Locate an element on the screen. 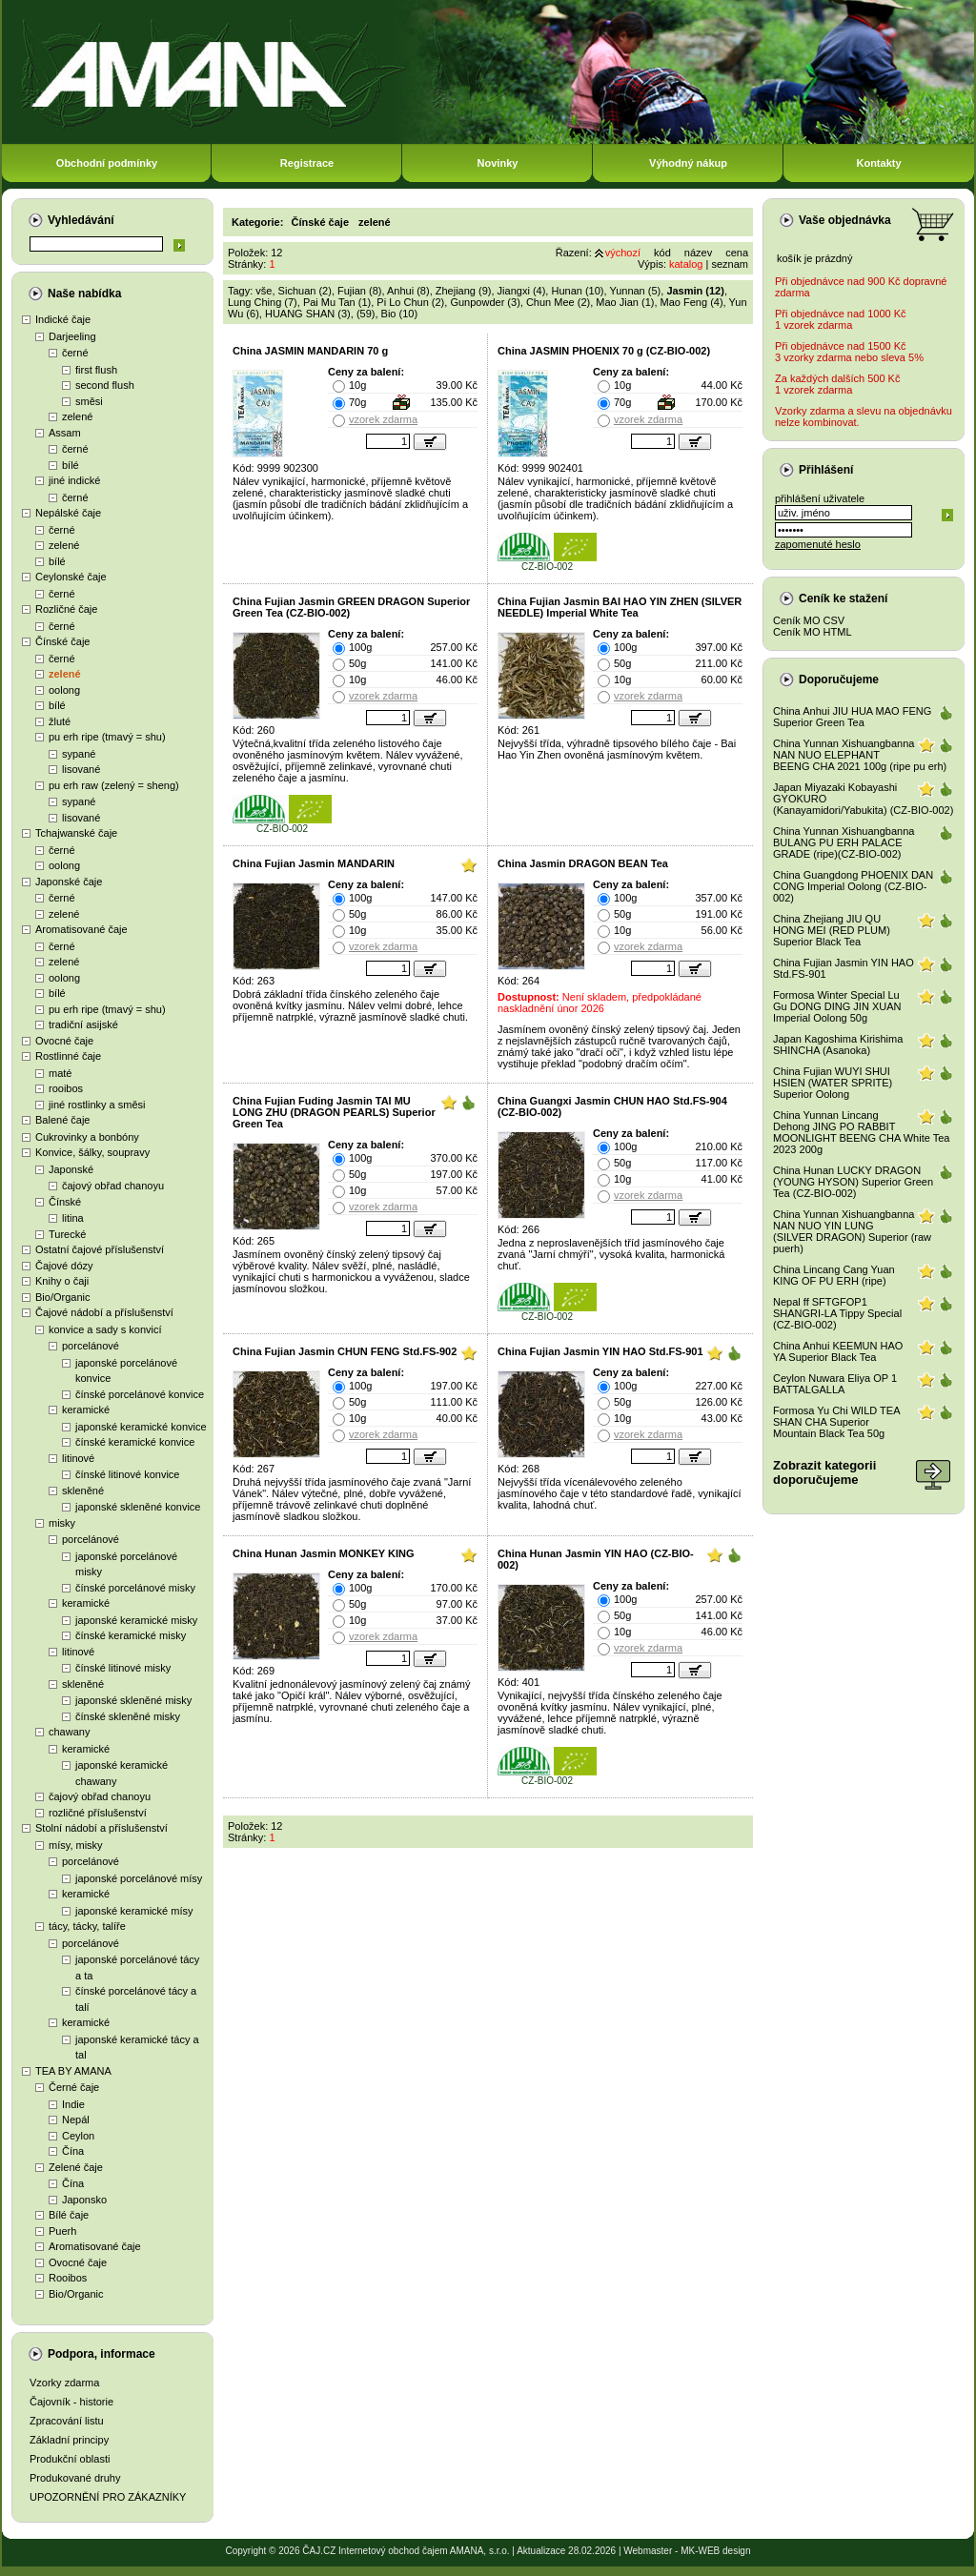  Registrace is located at coordinates (307, 163).